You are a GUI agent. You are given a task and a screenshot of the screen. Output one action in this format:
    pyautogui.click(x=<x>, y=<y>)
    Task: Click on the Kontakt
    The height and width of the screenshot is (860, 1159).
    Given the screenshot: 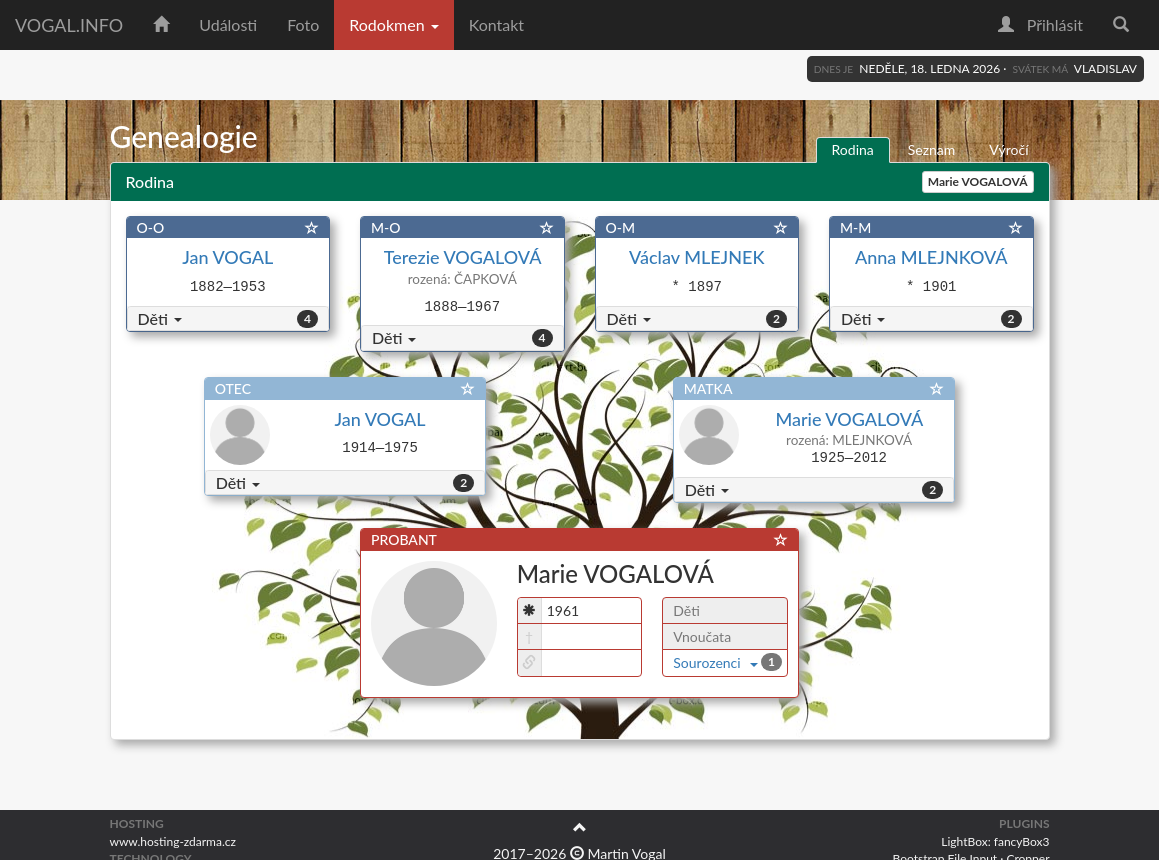 What is the action you would take?
    pyautogui.click(x=496, y=24)
    